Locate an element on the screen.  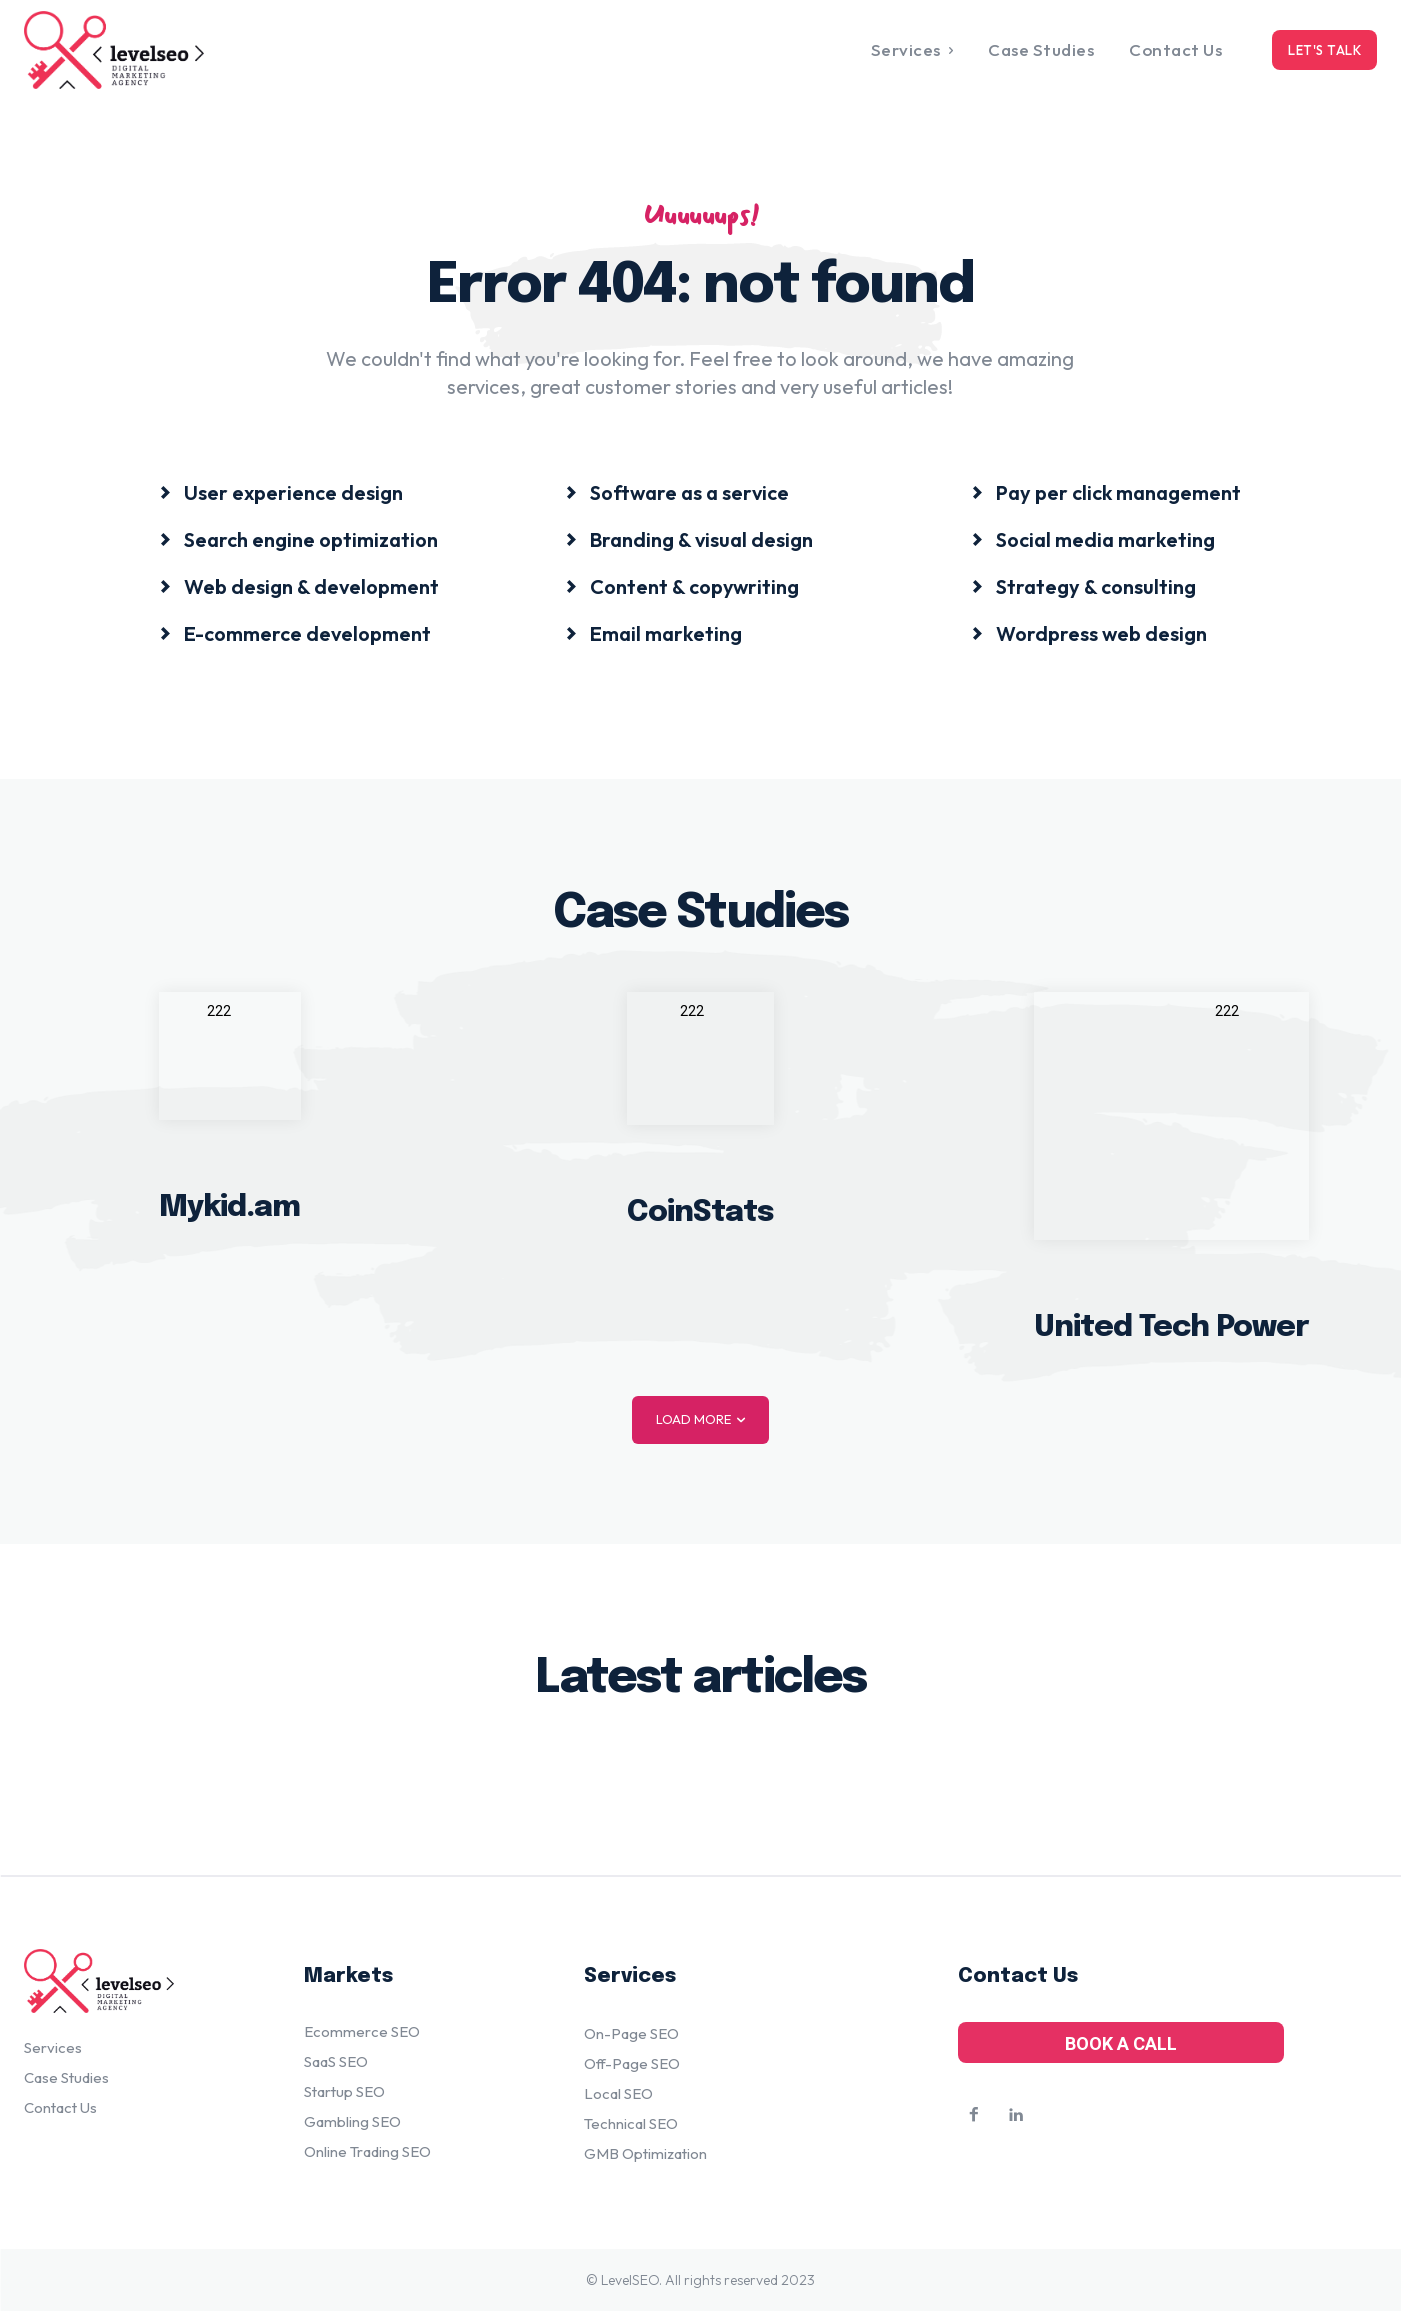
CoinStats is located at coordinates (700, 1219).